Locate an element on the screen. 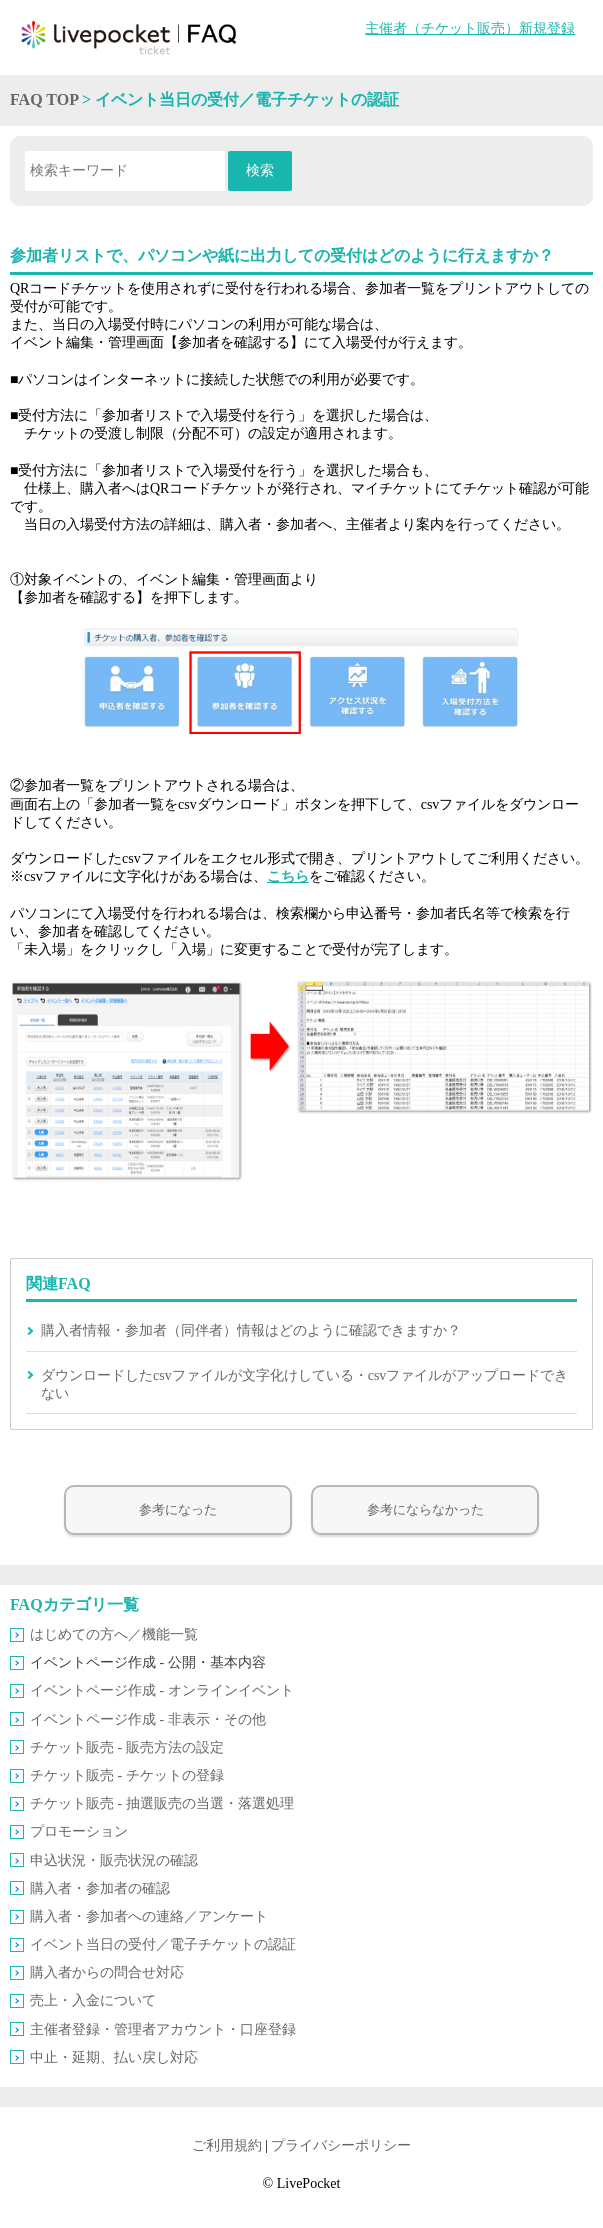 The height and width of the screenshot is (2228, 603). チケット販売 ‐ 販売方法の設定 is located at coordinates (127, 1747).